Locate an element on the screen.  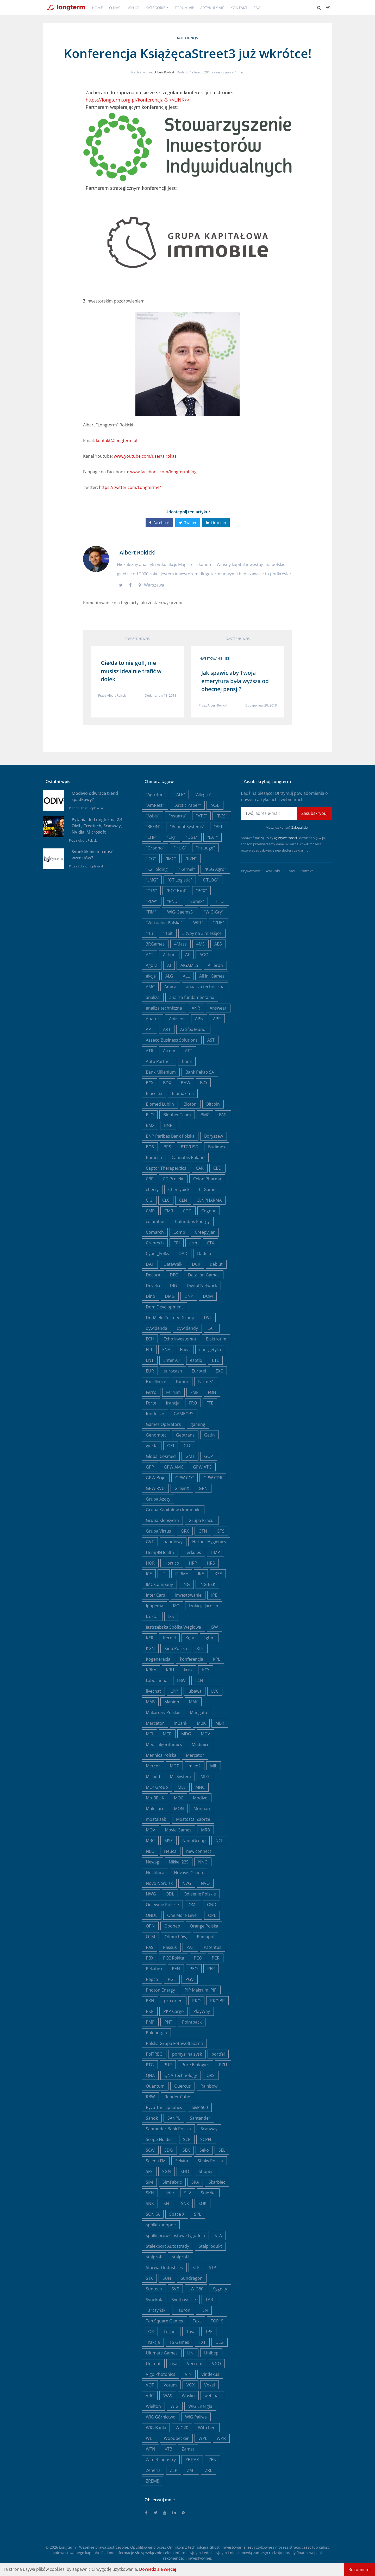
Grupa Pracuj is located at coordinates (202, 1520).